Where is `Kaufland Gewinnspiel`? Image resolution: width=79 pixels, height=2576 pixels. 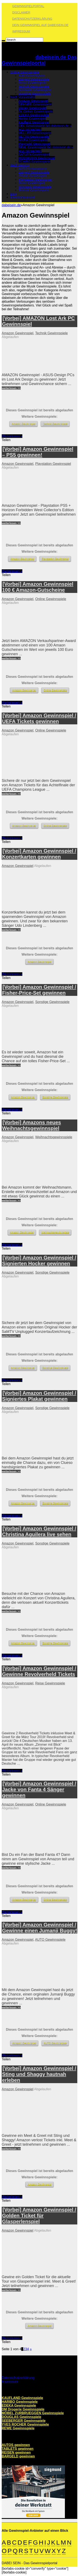
Kaufland Gewinnspiel is located at coordinates (34, 122).